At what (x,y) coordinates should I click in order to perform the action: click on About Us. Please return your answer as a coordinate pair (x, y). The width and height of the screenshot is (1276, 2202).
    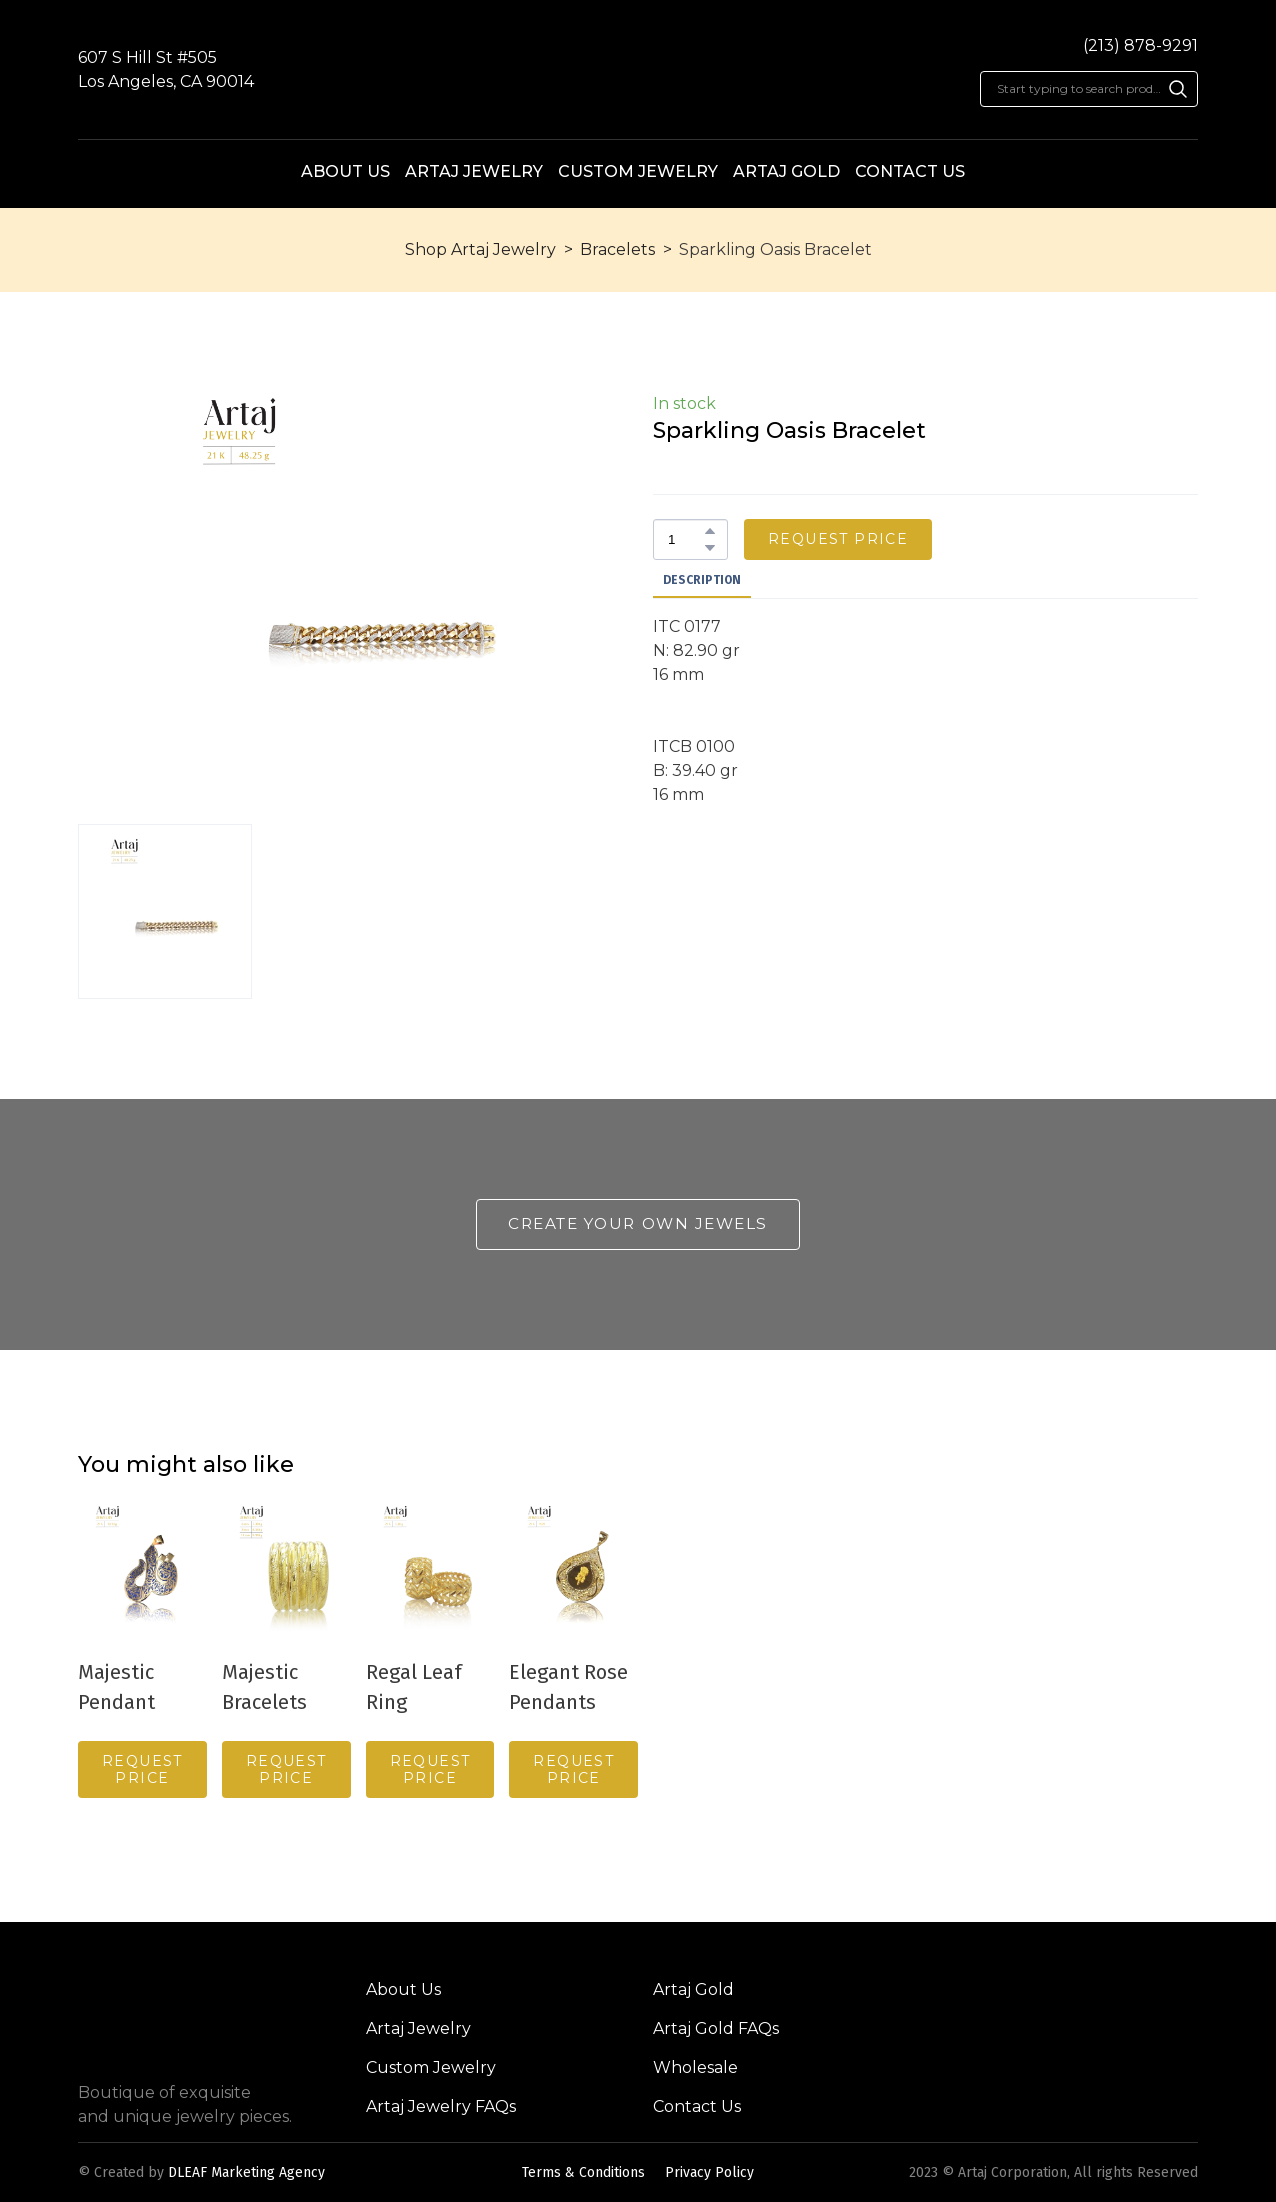
    Looking at the image, I should click on (403, 1989).